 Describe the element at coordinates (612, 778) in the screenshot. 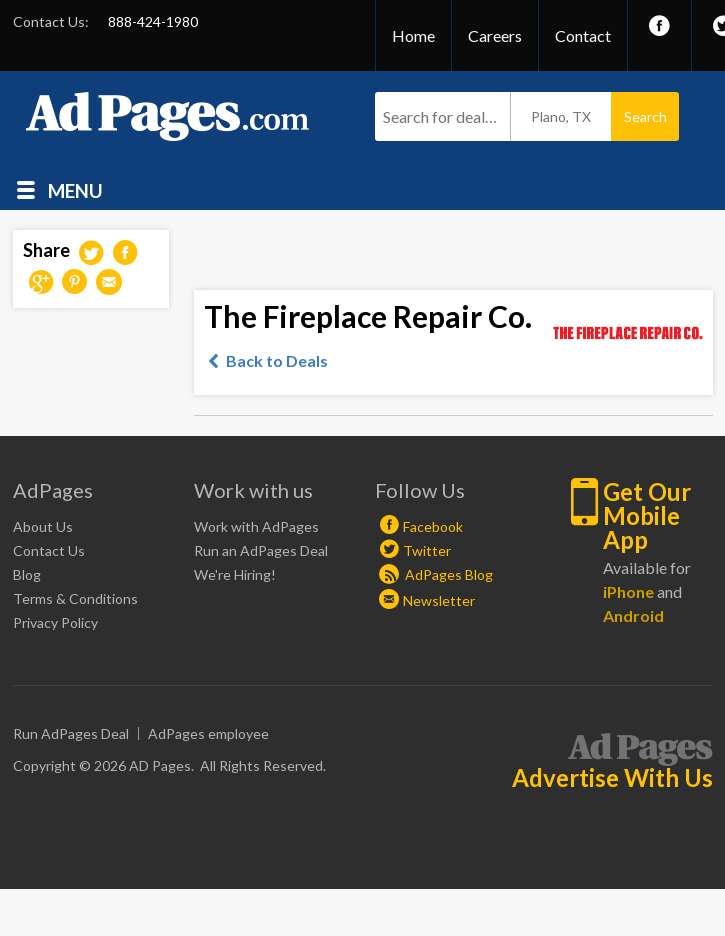

I see `Advertise With Us` at that location.